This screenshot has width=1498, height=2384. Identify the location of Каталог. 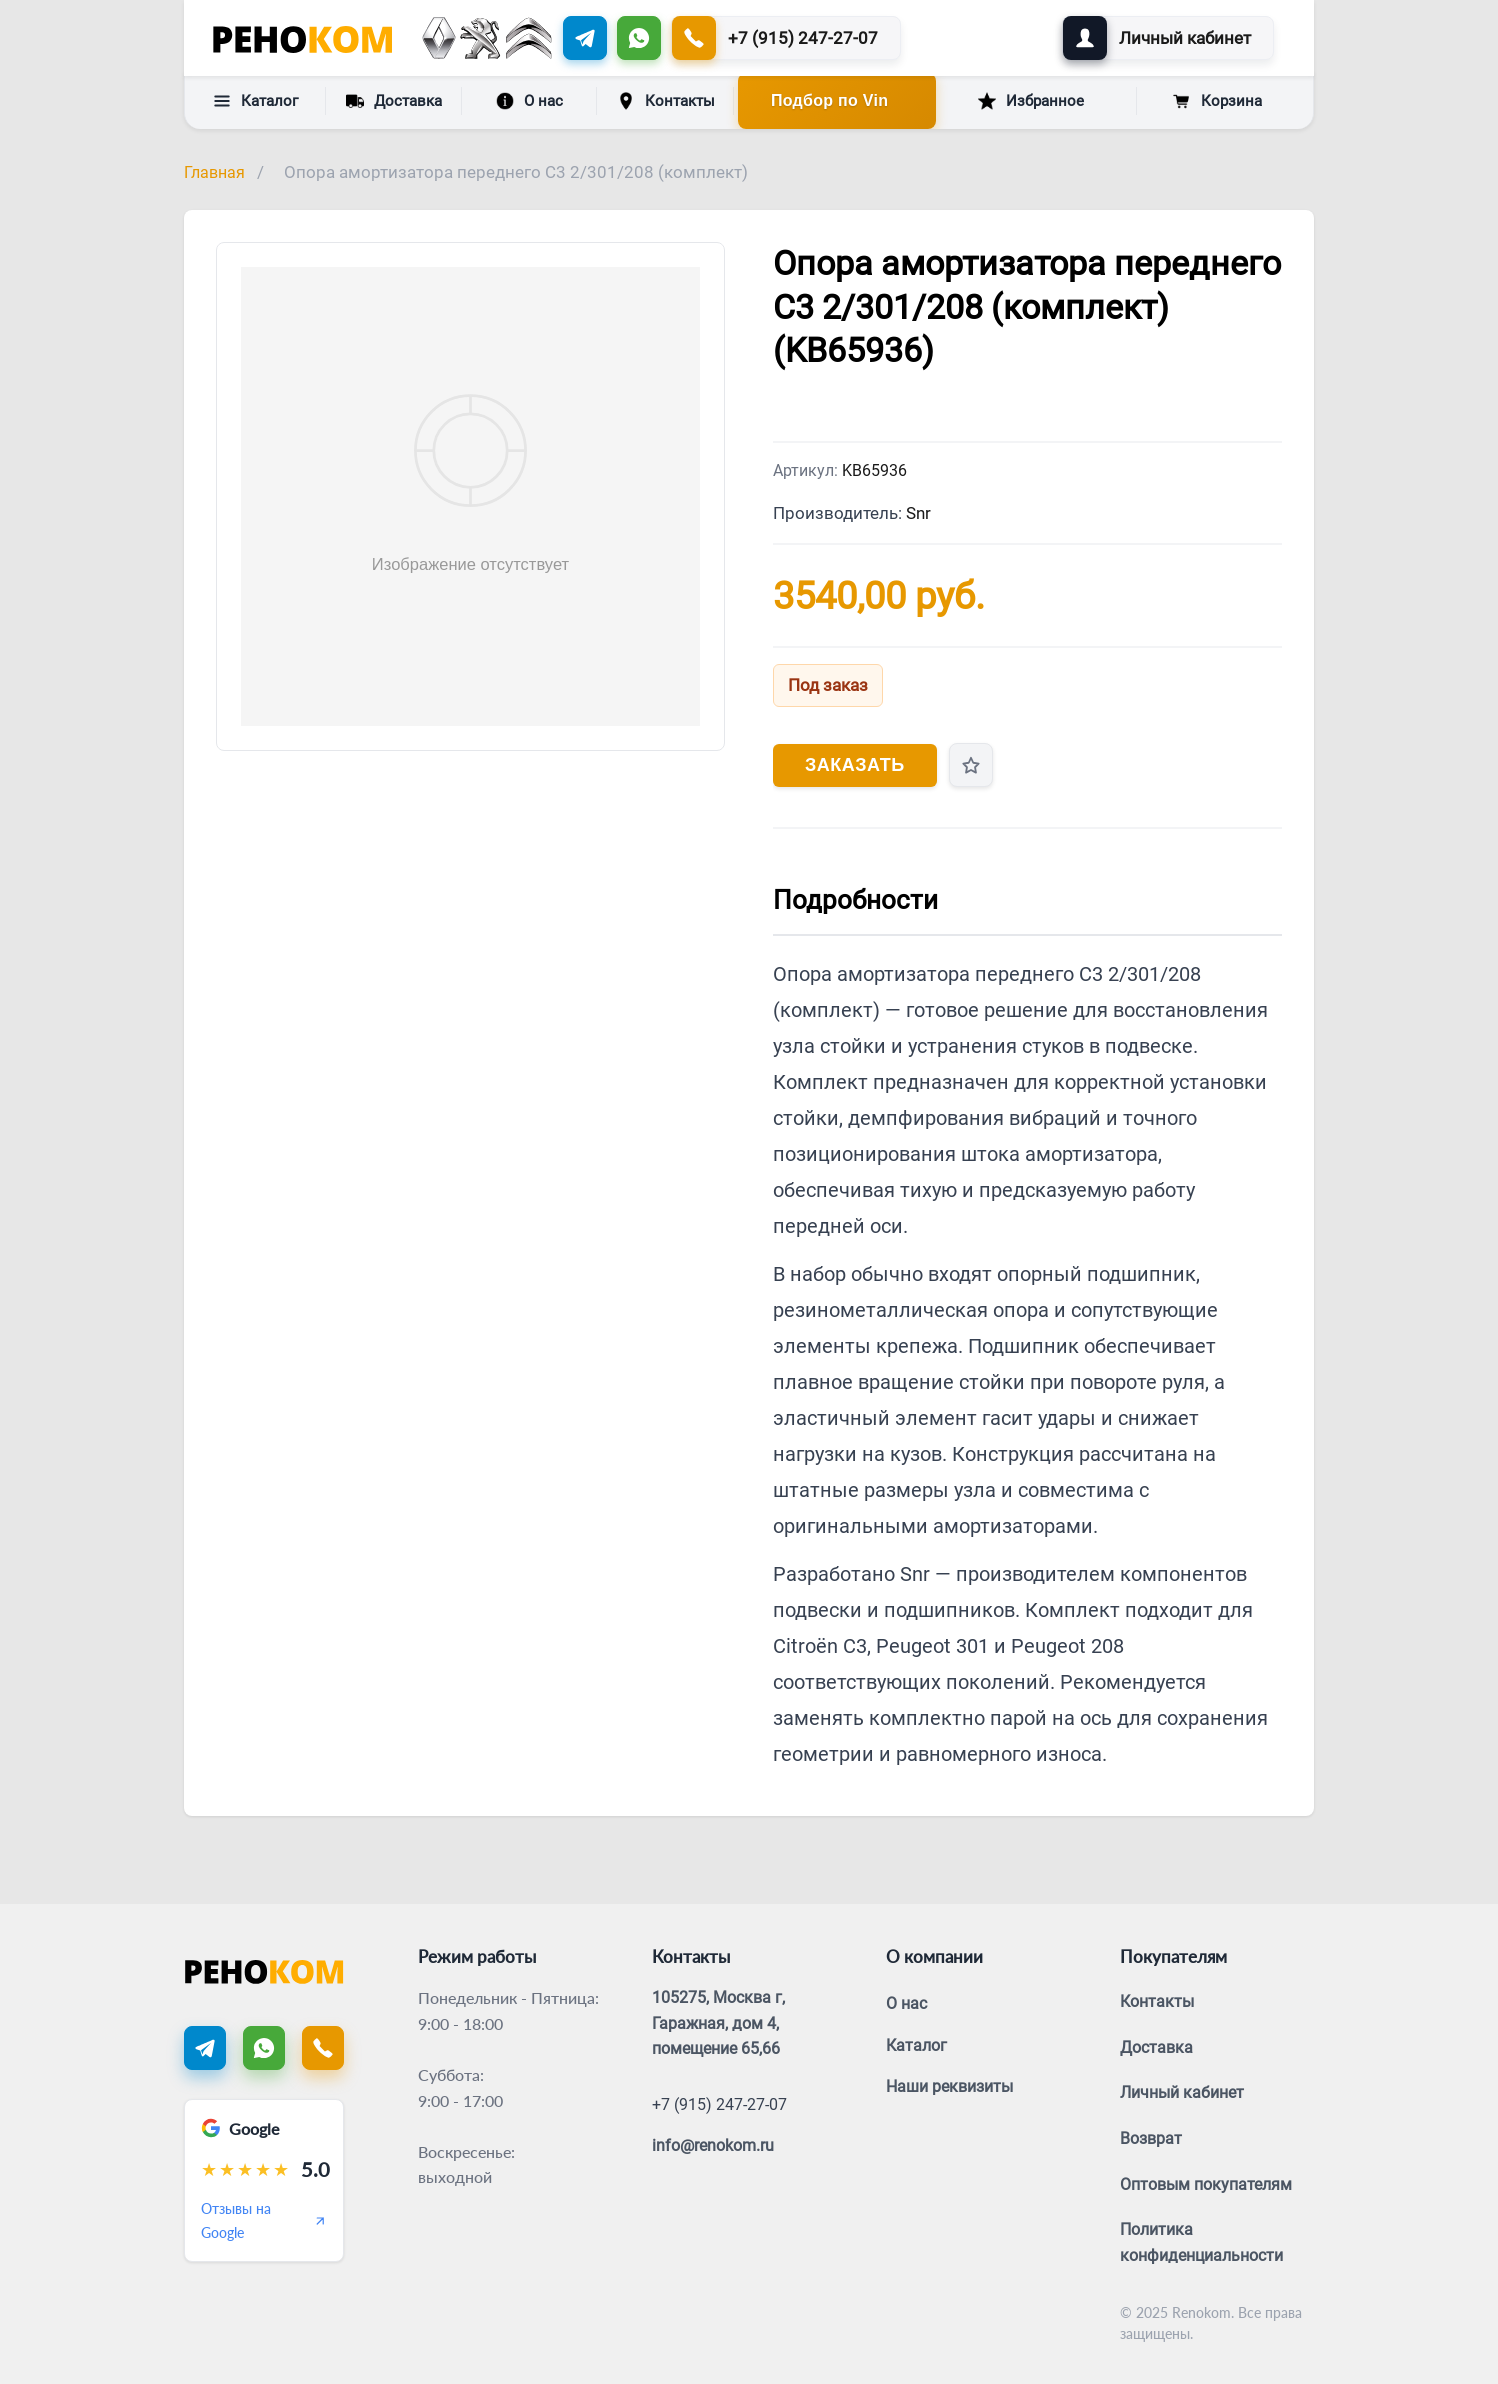
(255, 101).